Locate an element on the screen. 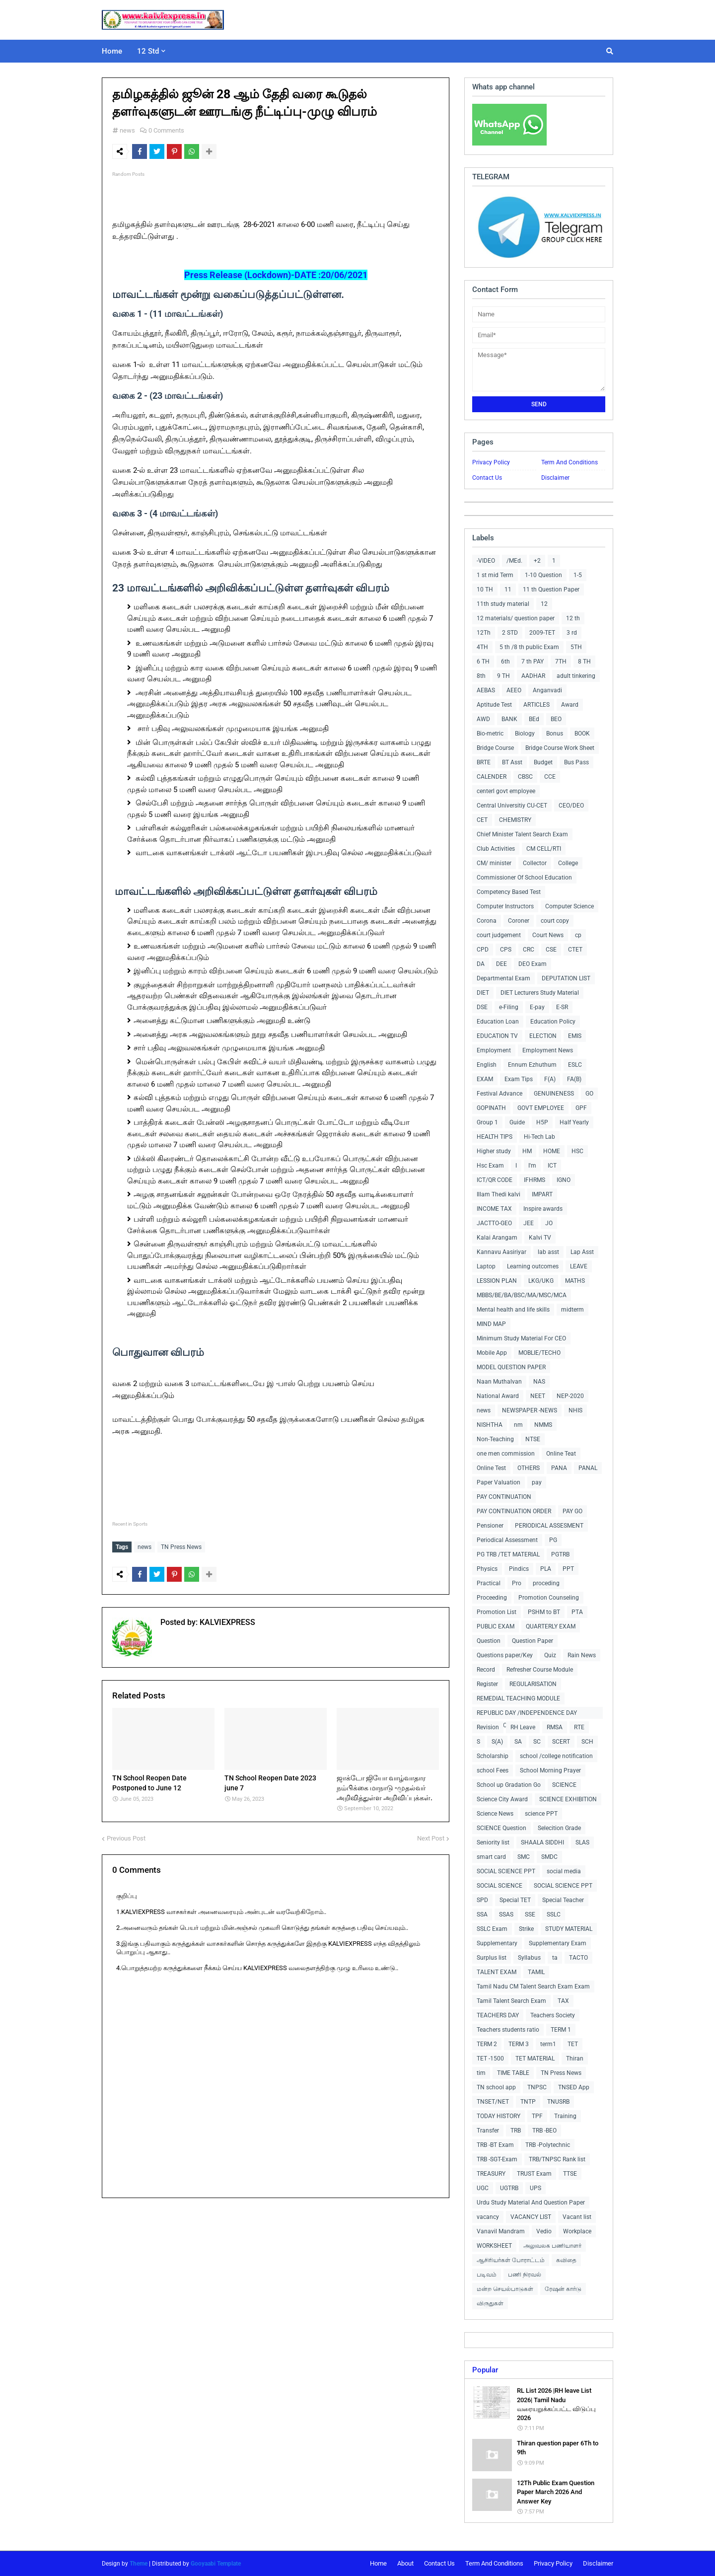 This screenshot has height=2576, width=715. Minimum Study Material For CEO is located at coordinates (521, 1338).